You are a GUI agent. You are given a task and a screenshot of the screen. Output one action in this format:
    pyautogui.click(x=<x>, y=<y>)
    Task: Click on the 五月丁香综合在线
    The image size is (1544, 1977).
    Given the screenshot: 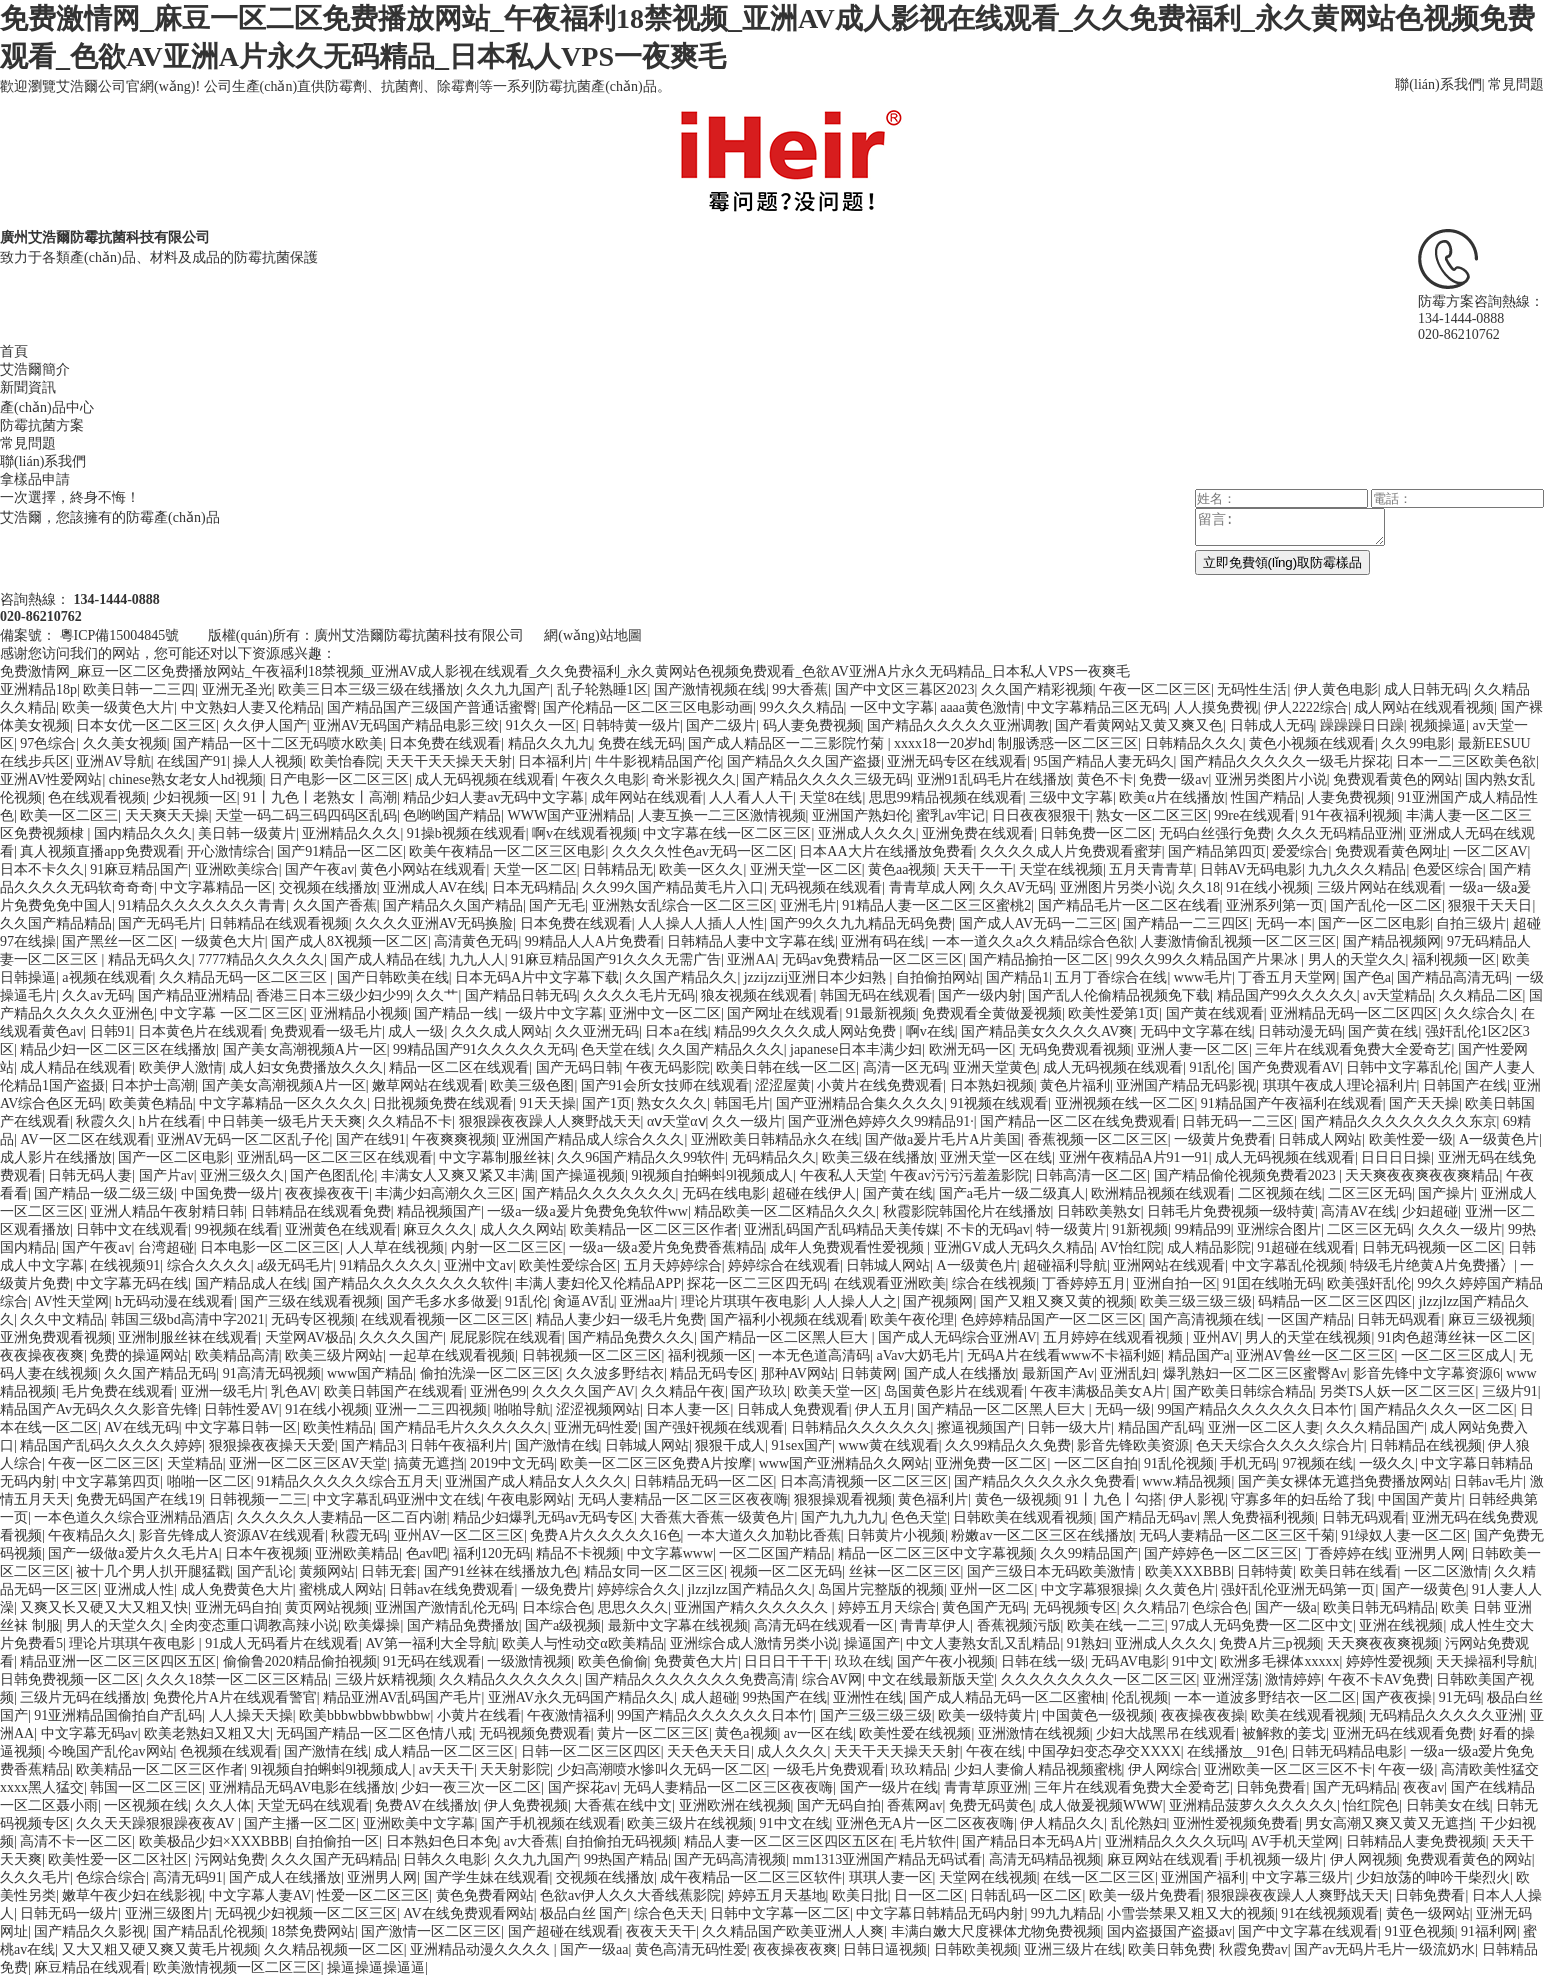 What is the action you would take?
    pyautogui.click(x=1111, y=977)
    